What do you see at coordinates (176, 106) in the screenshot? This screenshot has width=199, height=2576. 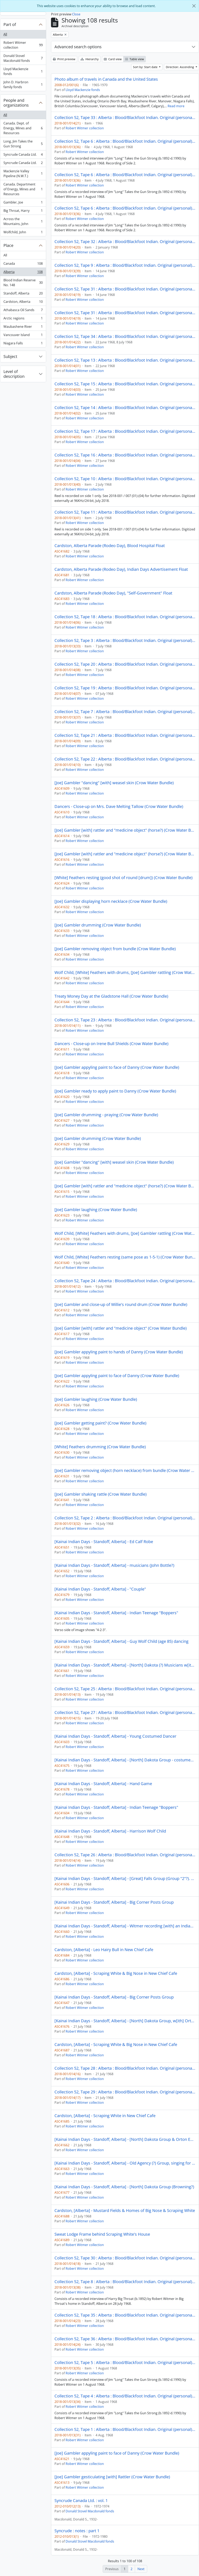 I see `Read more` at bounding box center [176, 106].